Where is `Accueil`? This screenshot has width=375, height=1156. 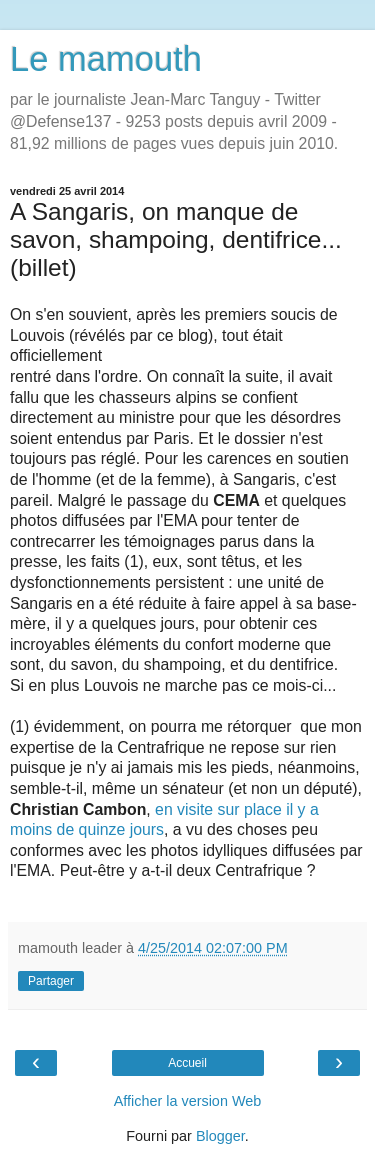
Accueil is located at coordinates (187, 1063).